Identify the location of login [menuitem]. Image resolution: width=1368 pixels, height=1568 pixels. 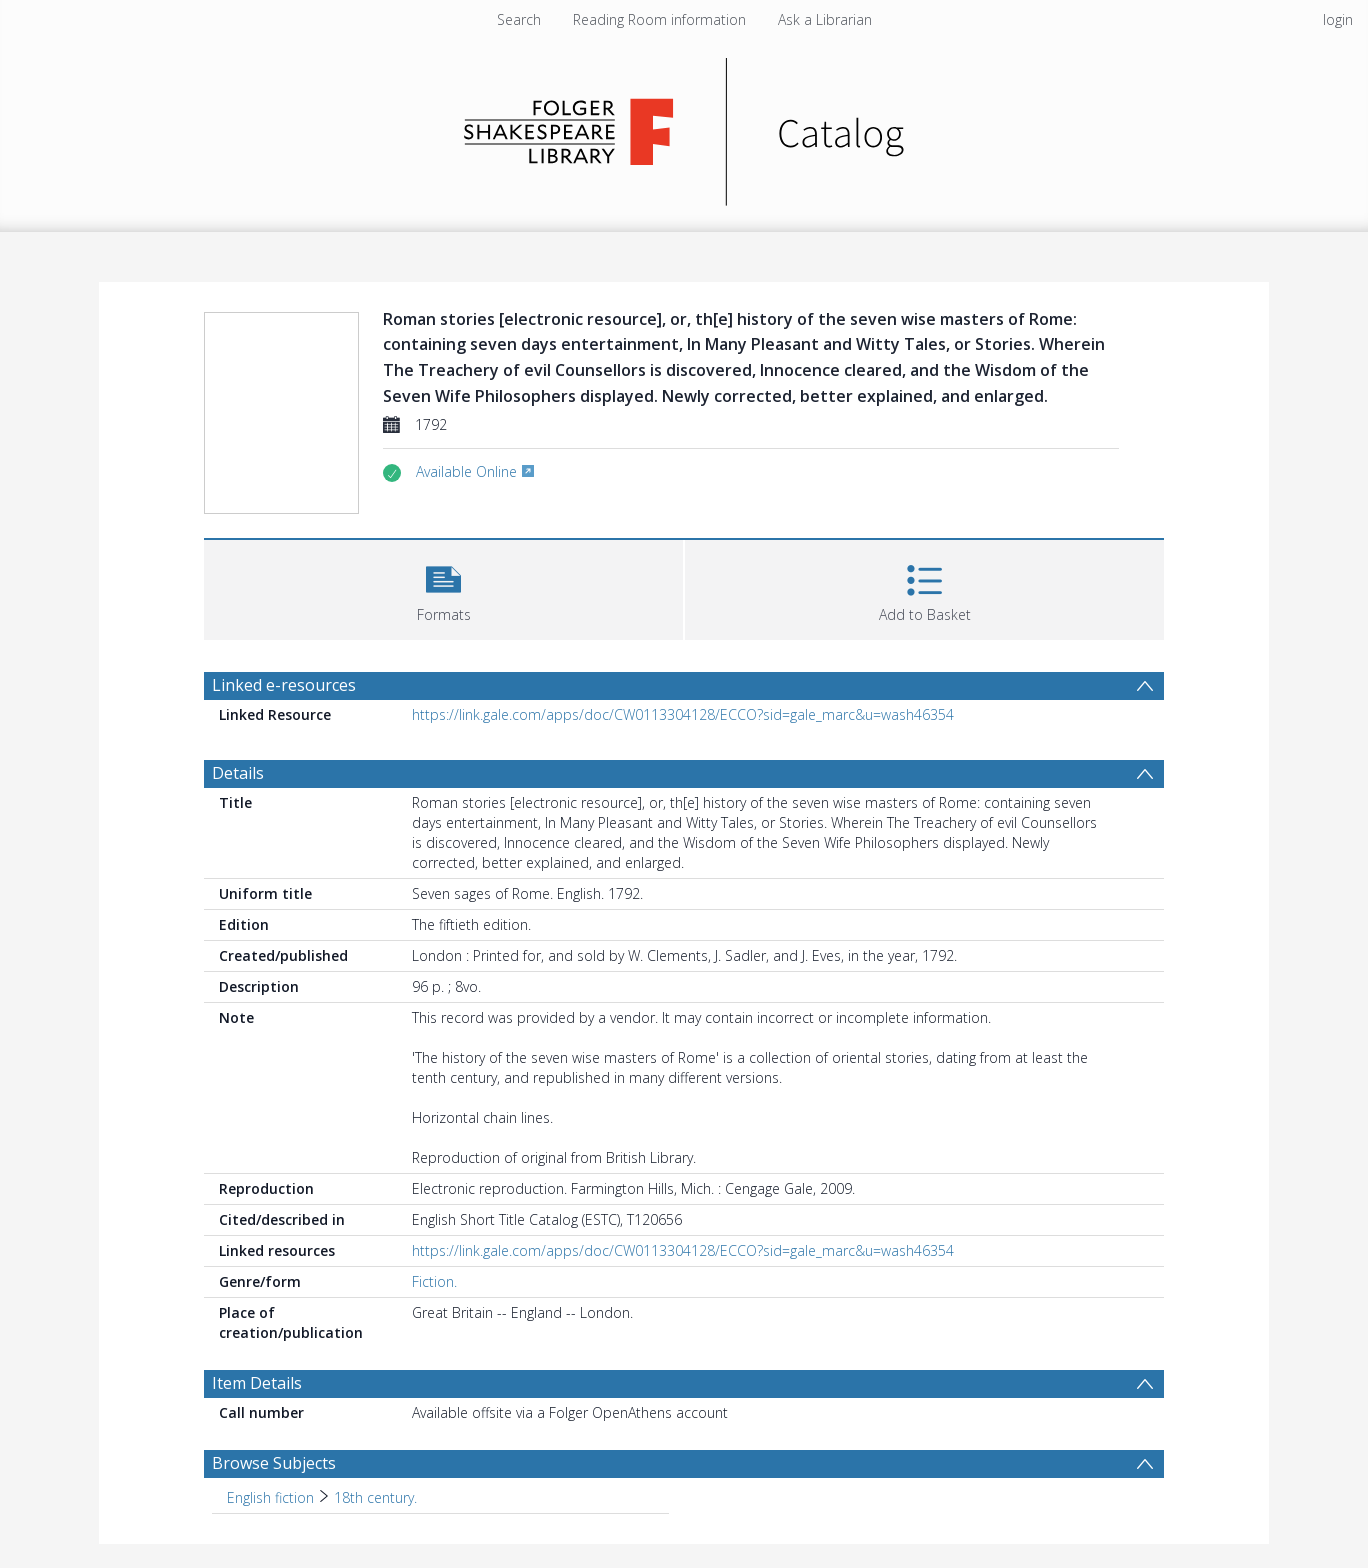
(1338, 19).